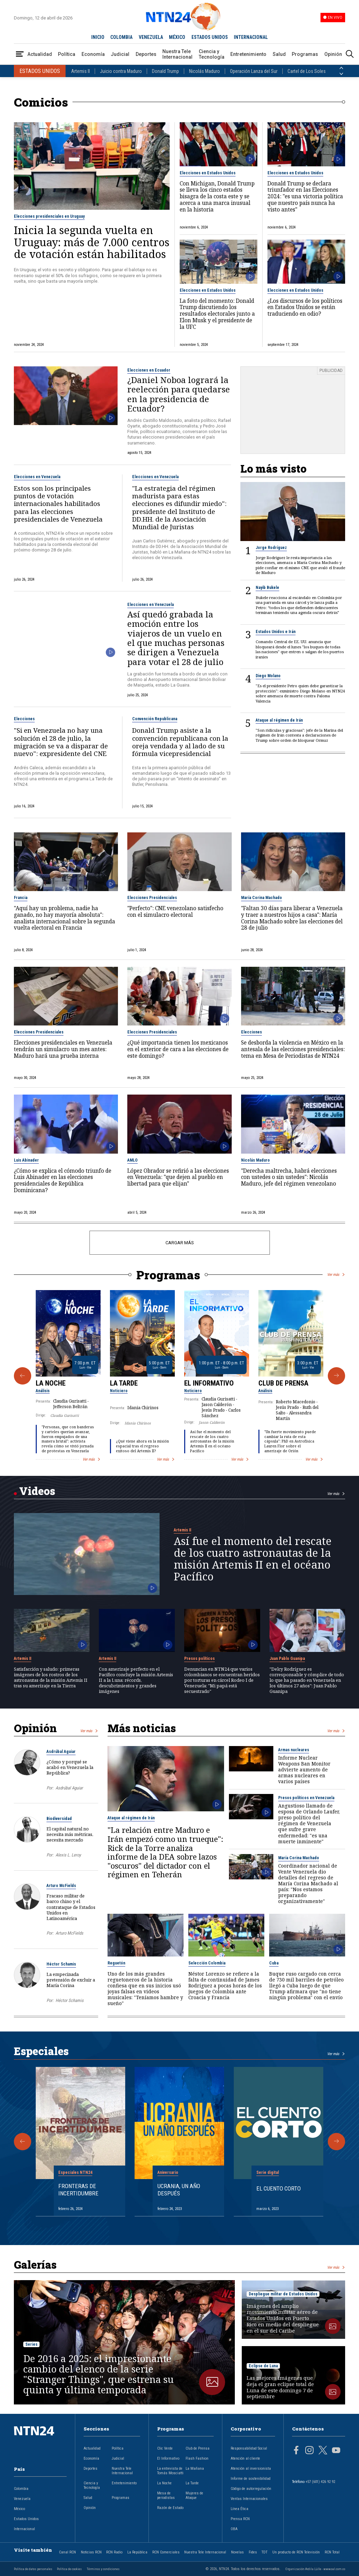  What do you see at coordinates (332, 2552) in the screenshot?
I see `RCN Total` at bounding box center [332, 2552].